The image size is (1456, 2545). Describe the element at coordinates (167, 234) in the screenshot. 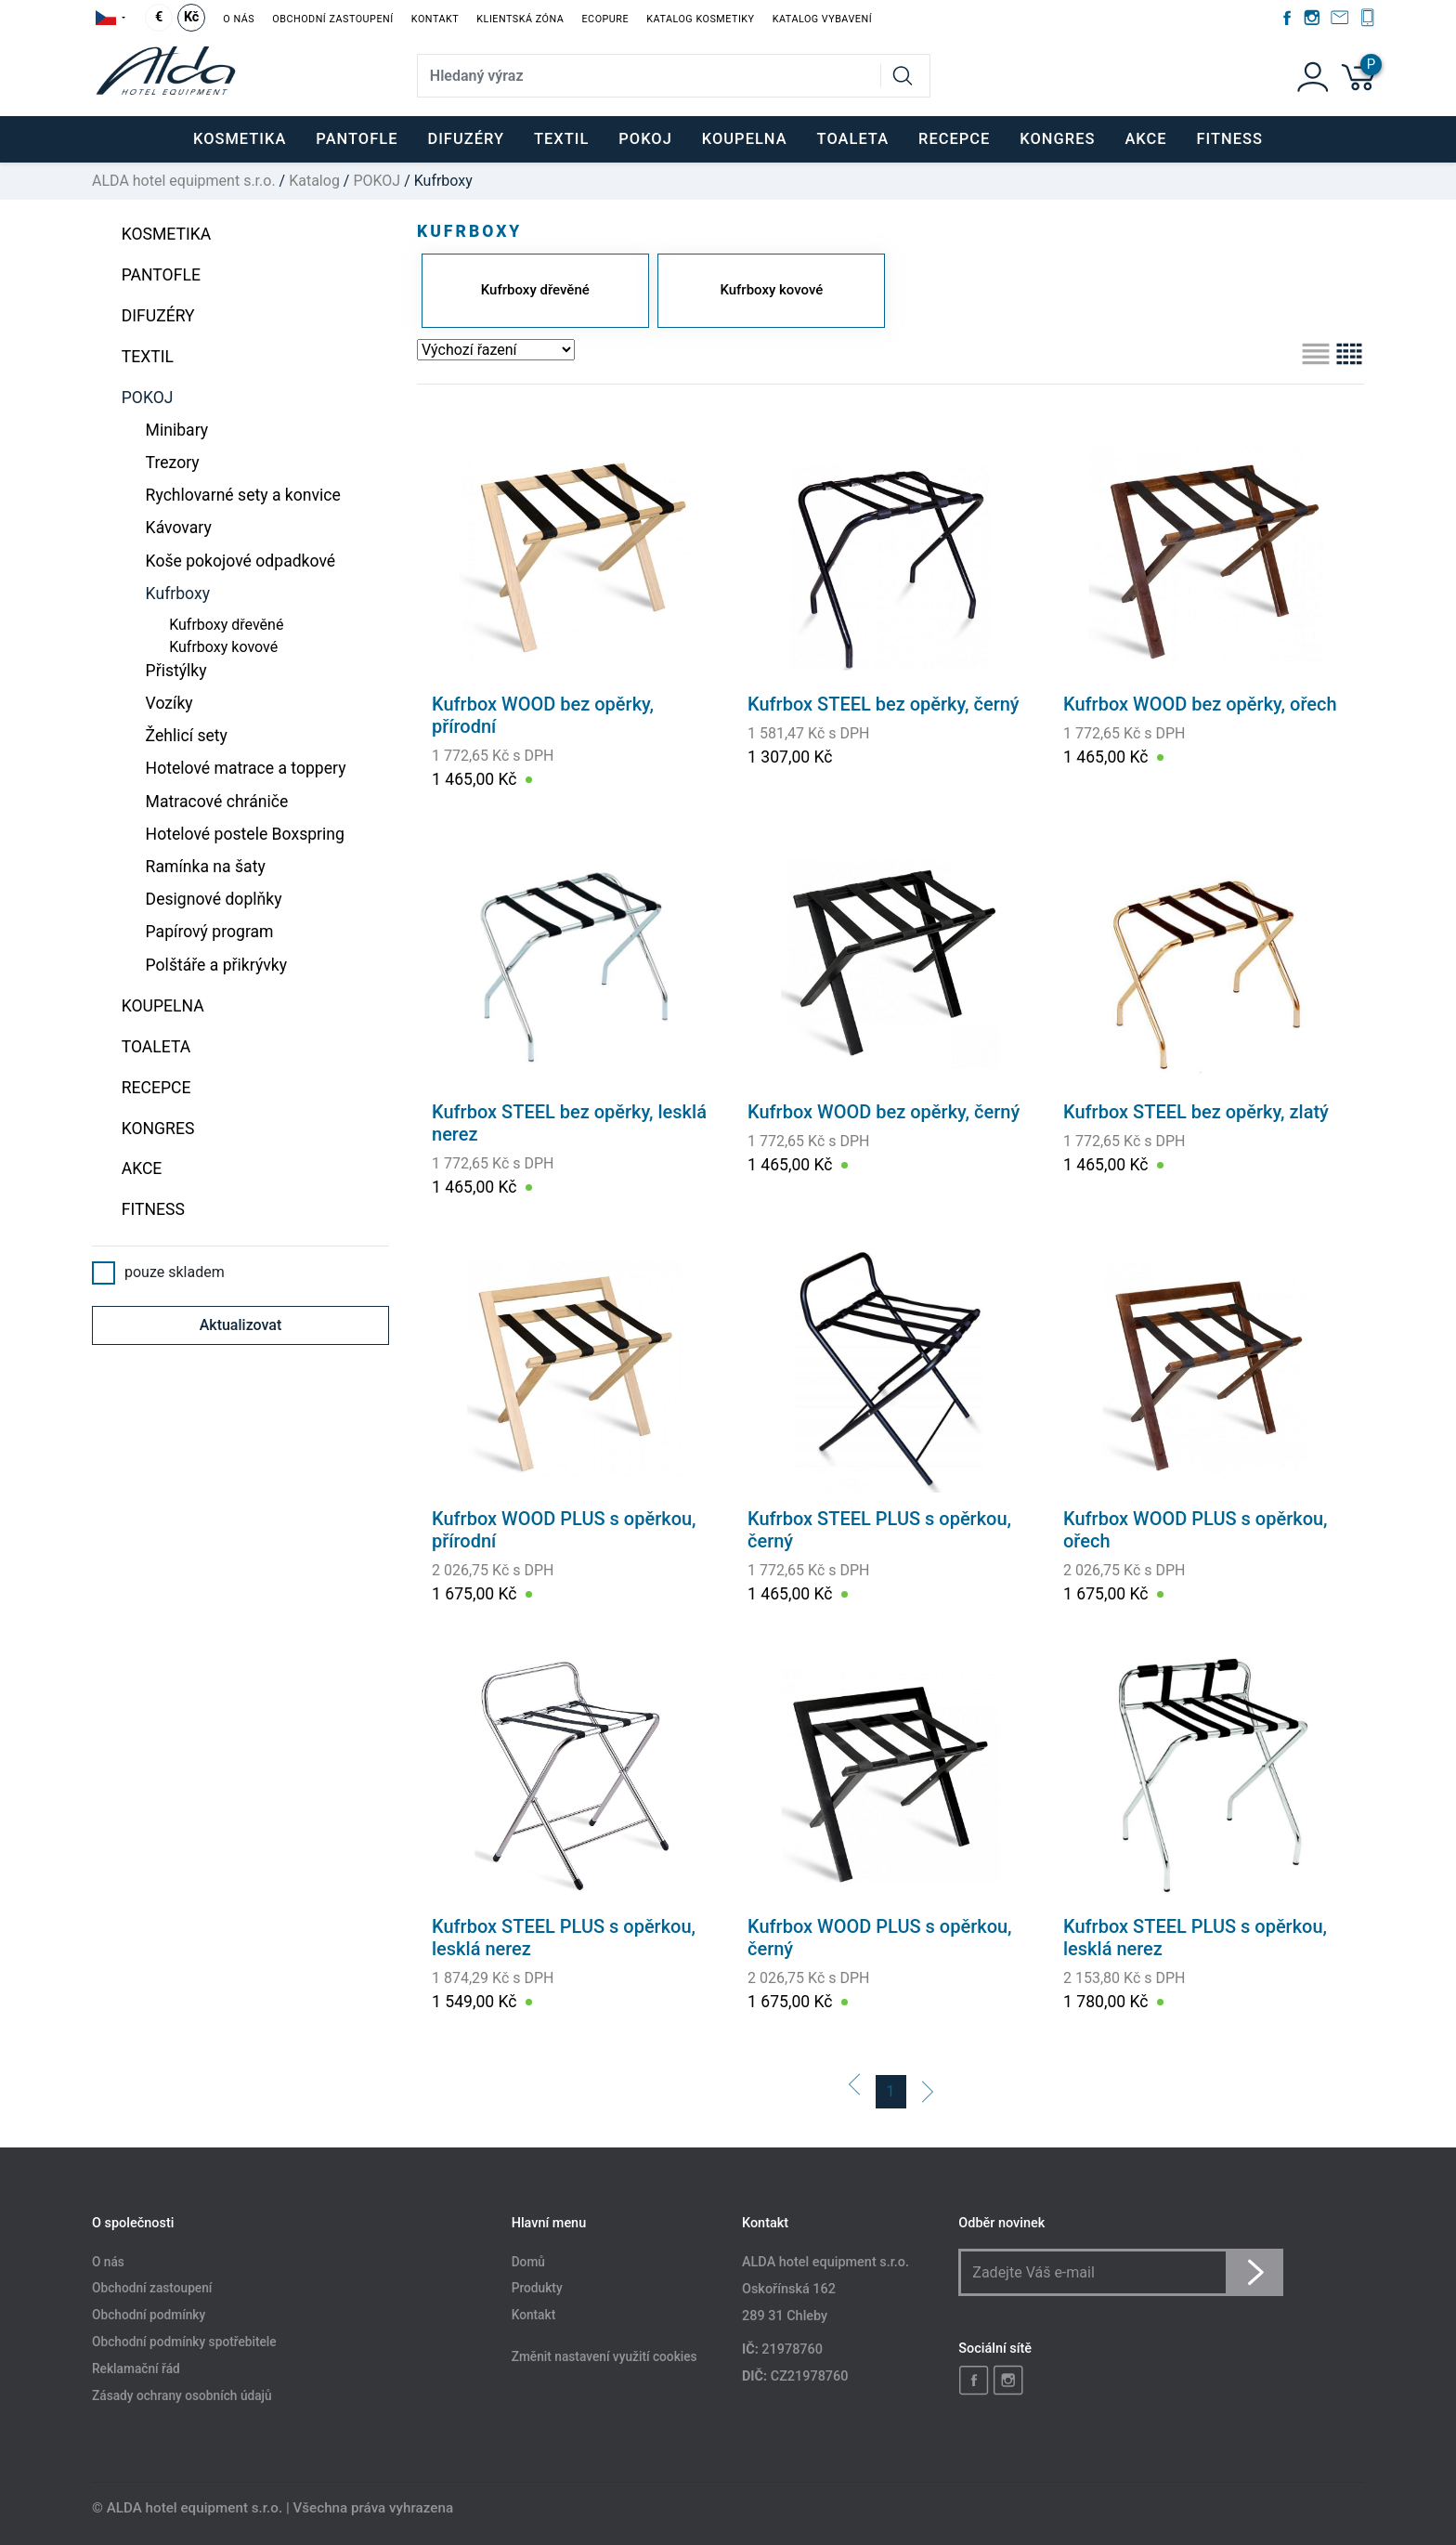

I see `KOSMETIKA` at that location.